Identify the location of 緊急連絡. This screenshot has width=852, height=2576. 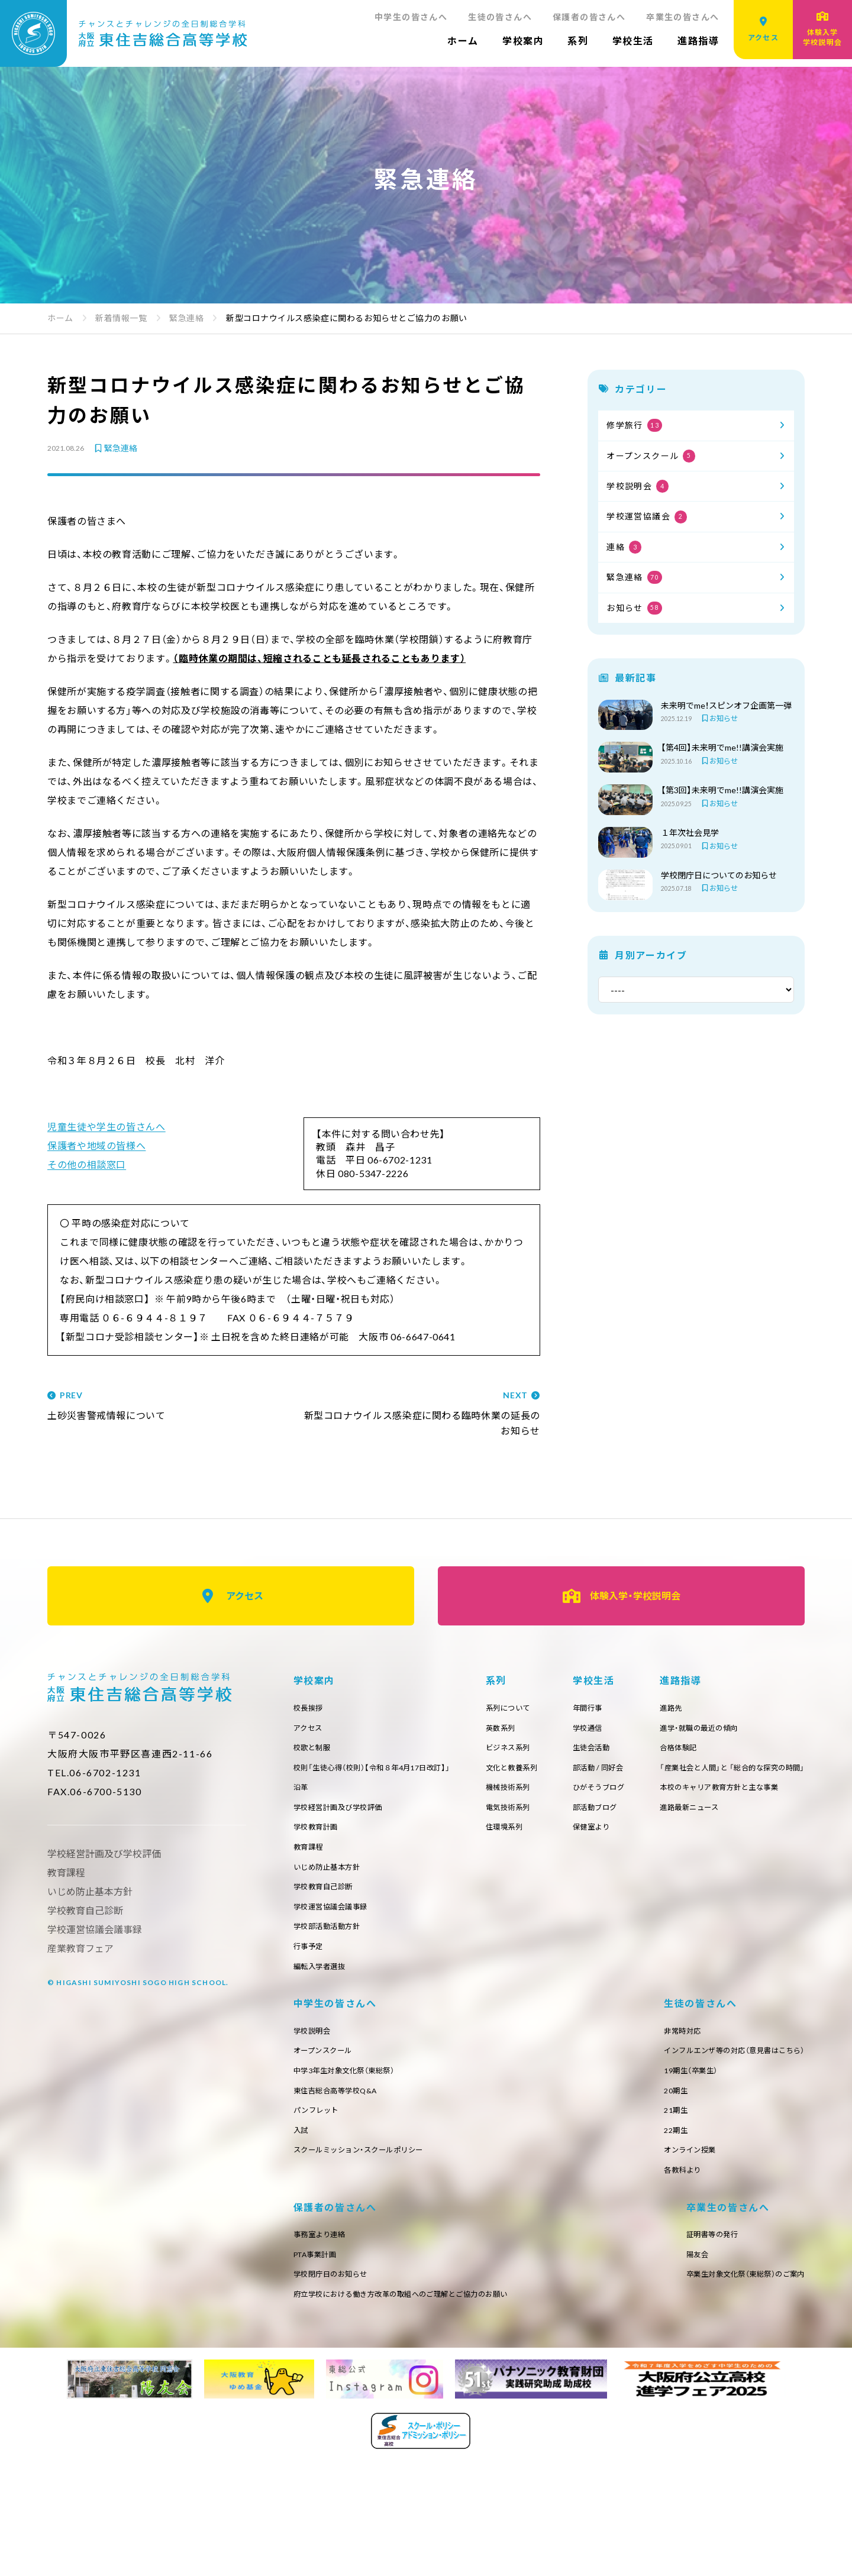
(115, 448).